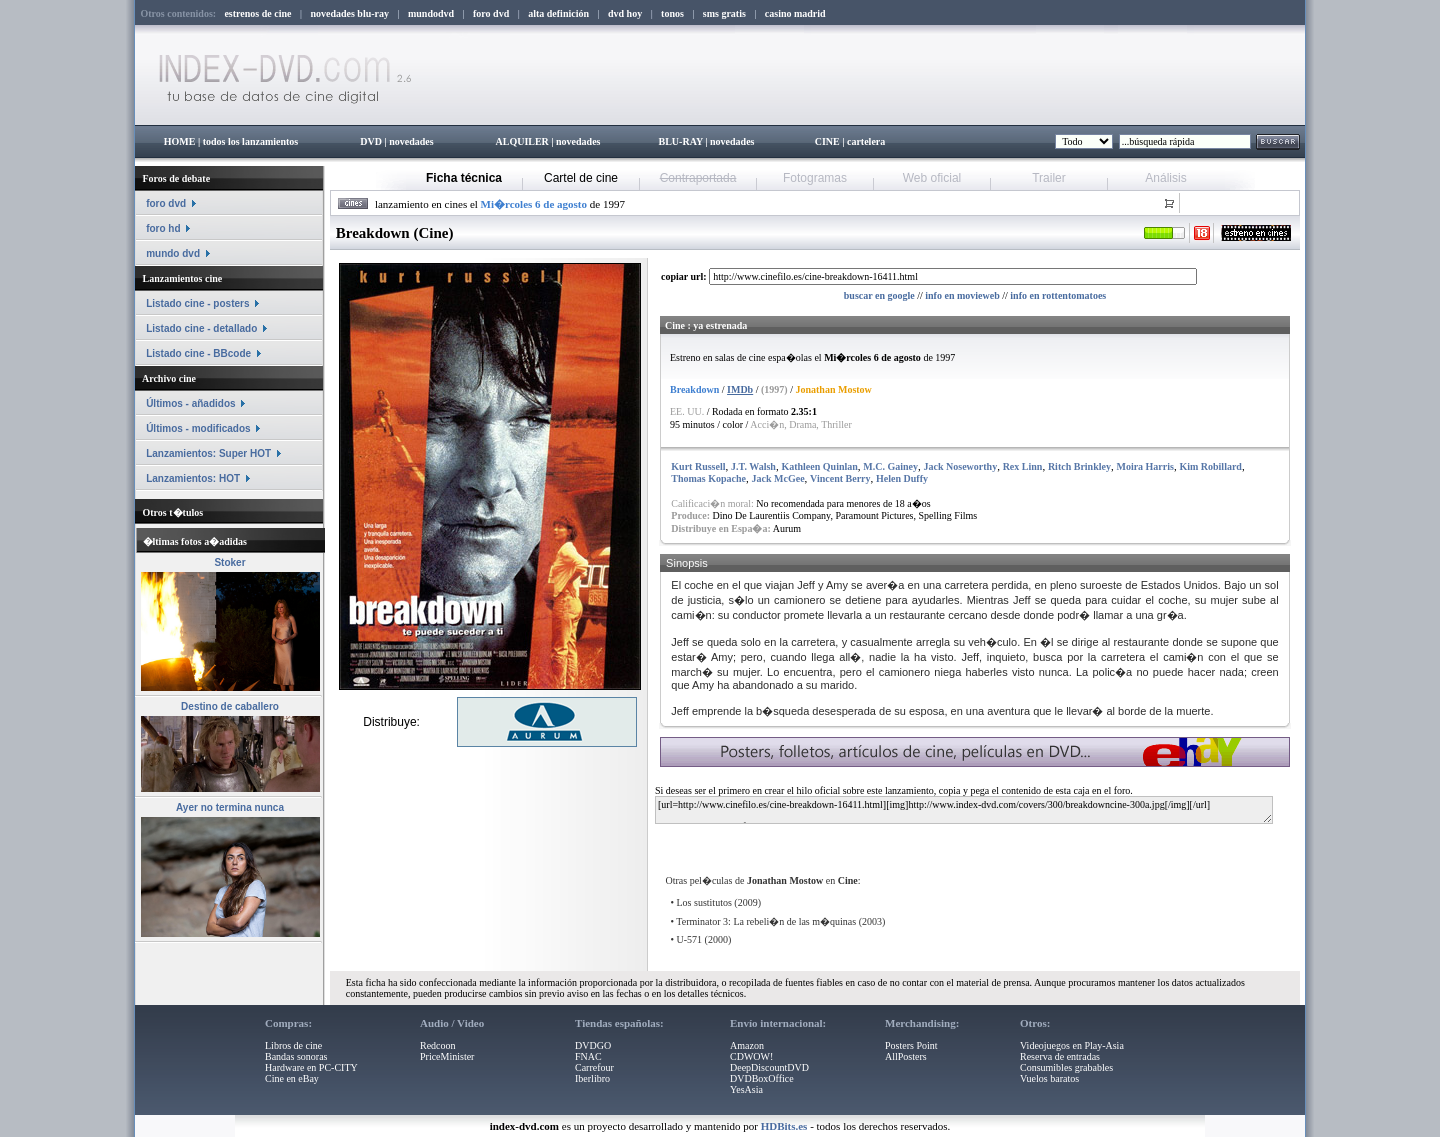 The image size is (1440, 1137). I want to click on U-571, so click(690, 939).